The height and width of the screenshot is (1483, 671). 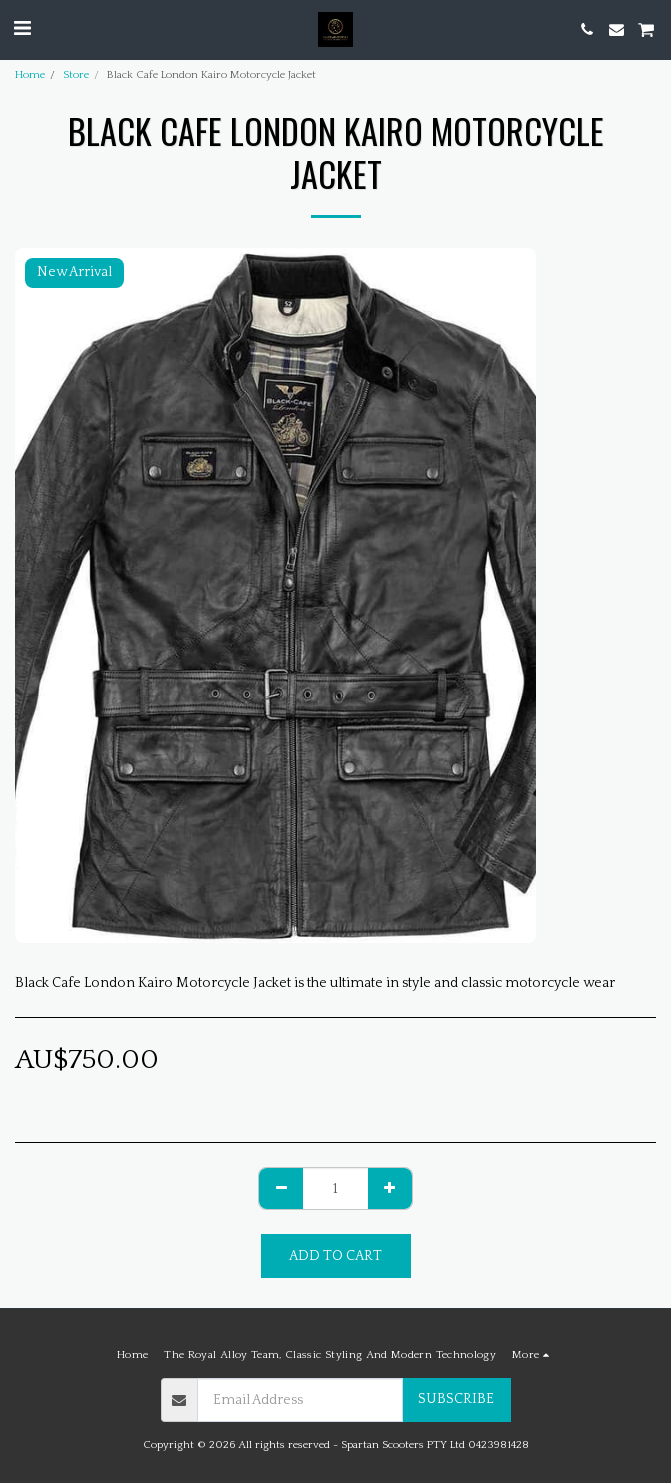 I want to click on Store, so click(x=76, y=75).